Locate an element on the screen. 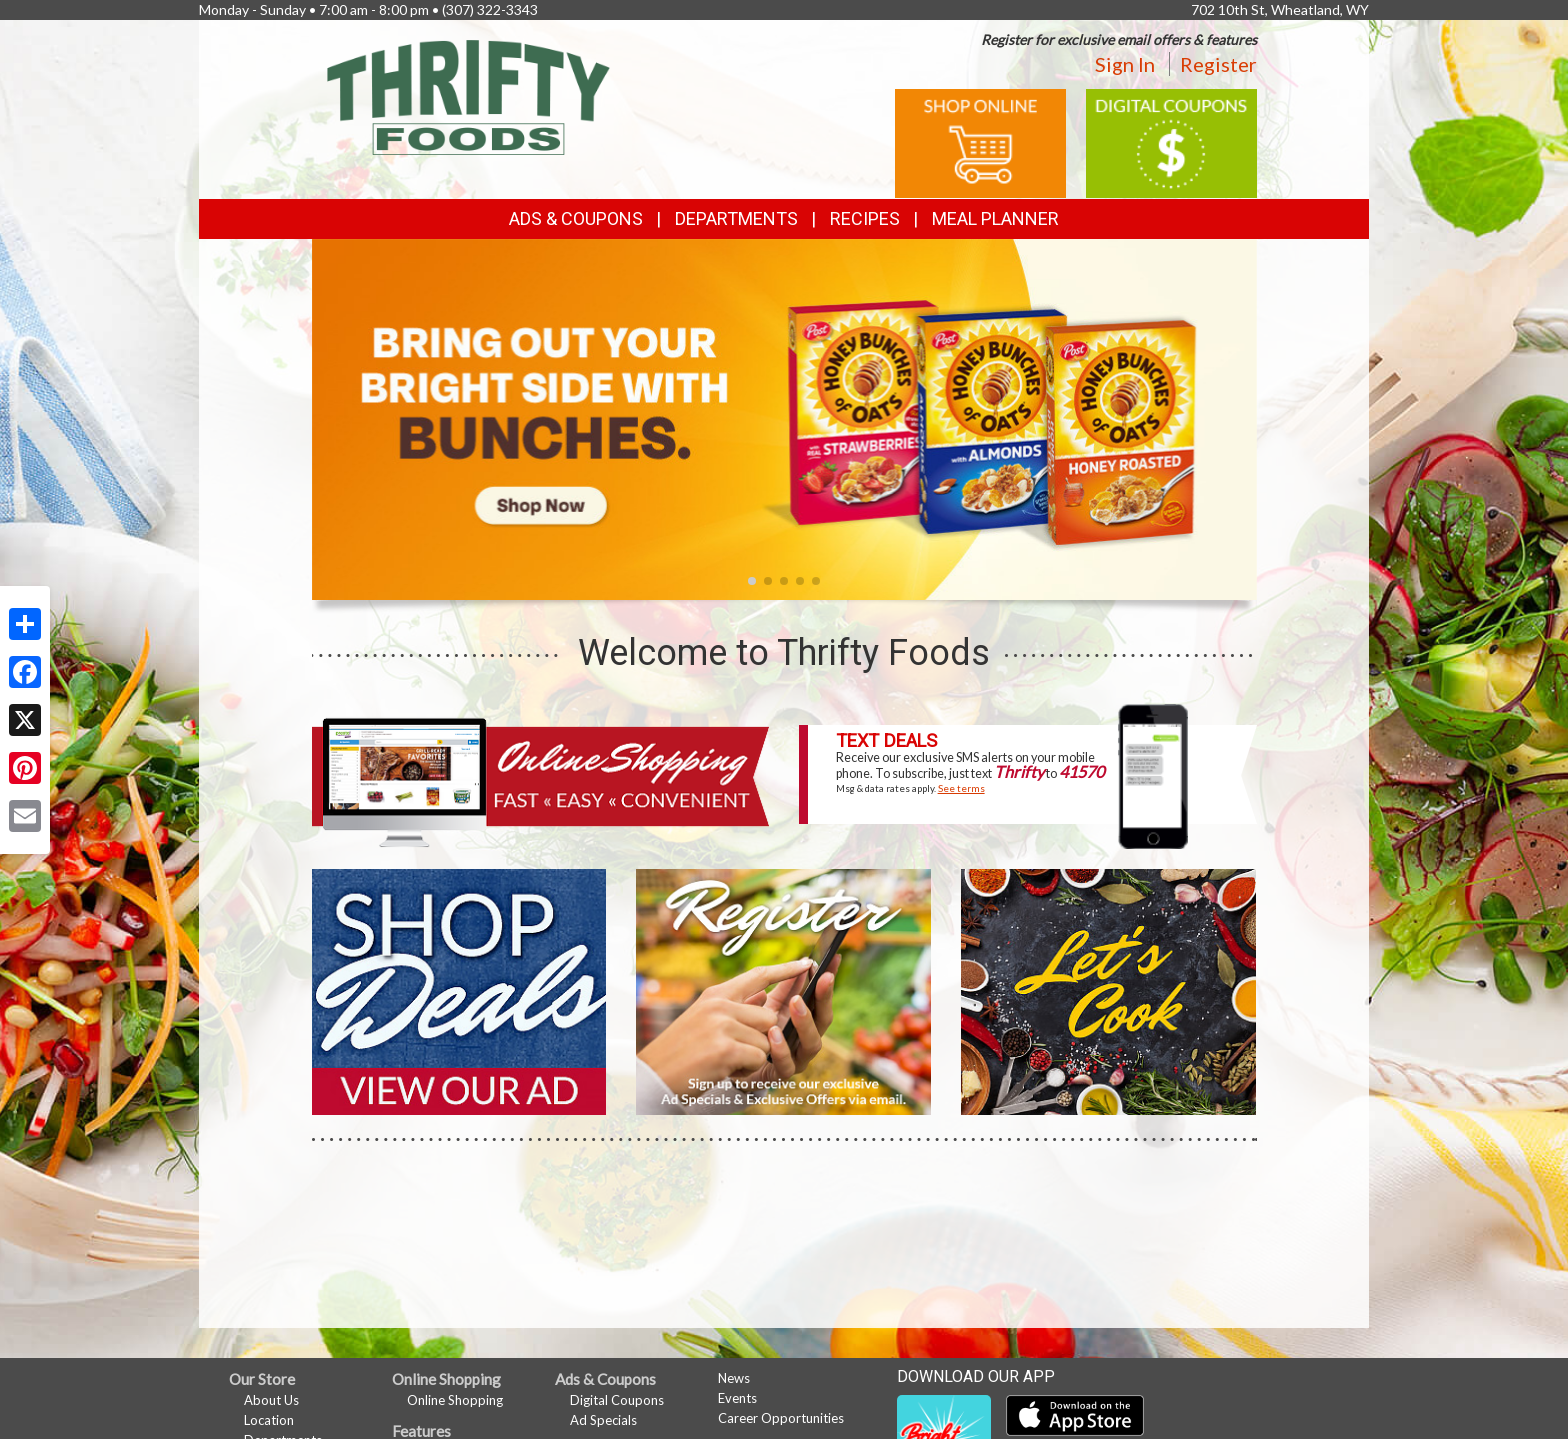 The height and width of the screenshot is (1439, 1568). Sign In is located at coordinates (1125, 64).